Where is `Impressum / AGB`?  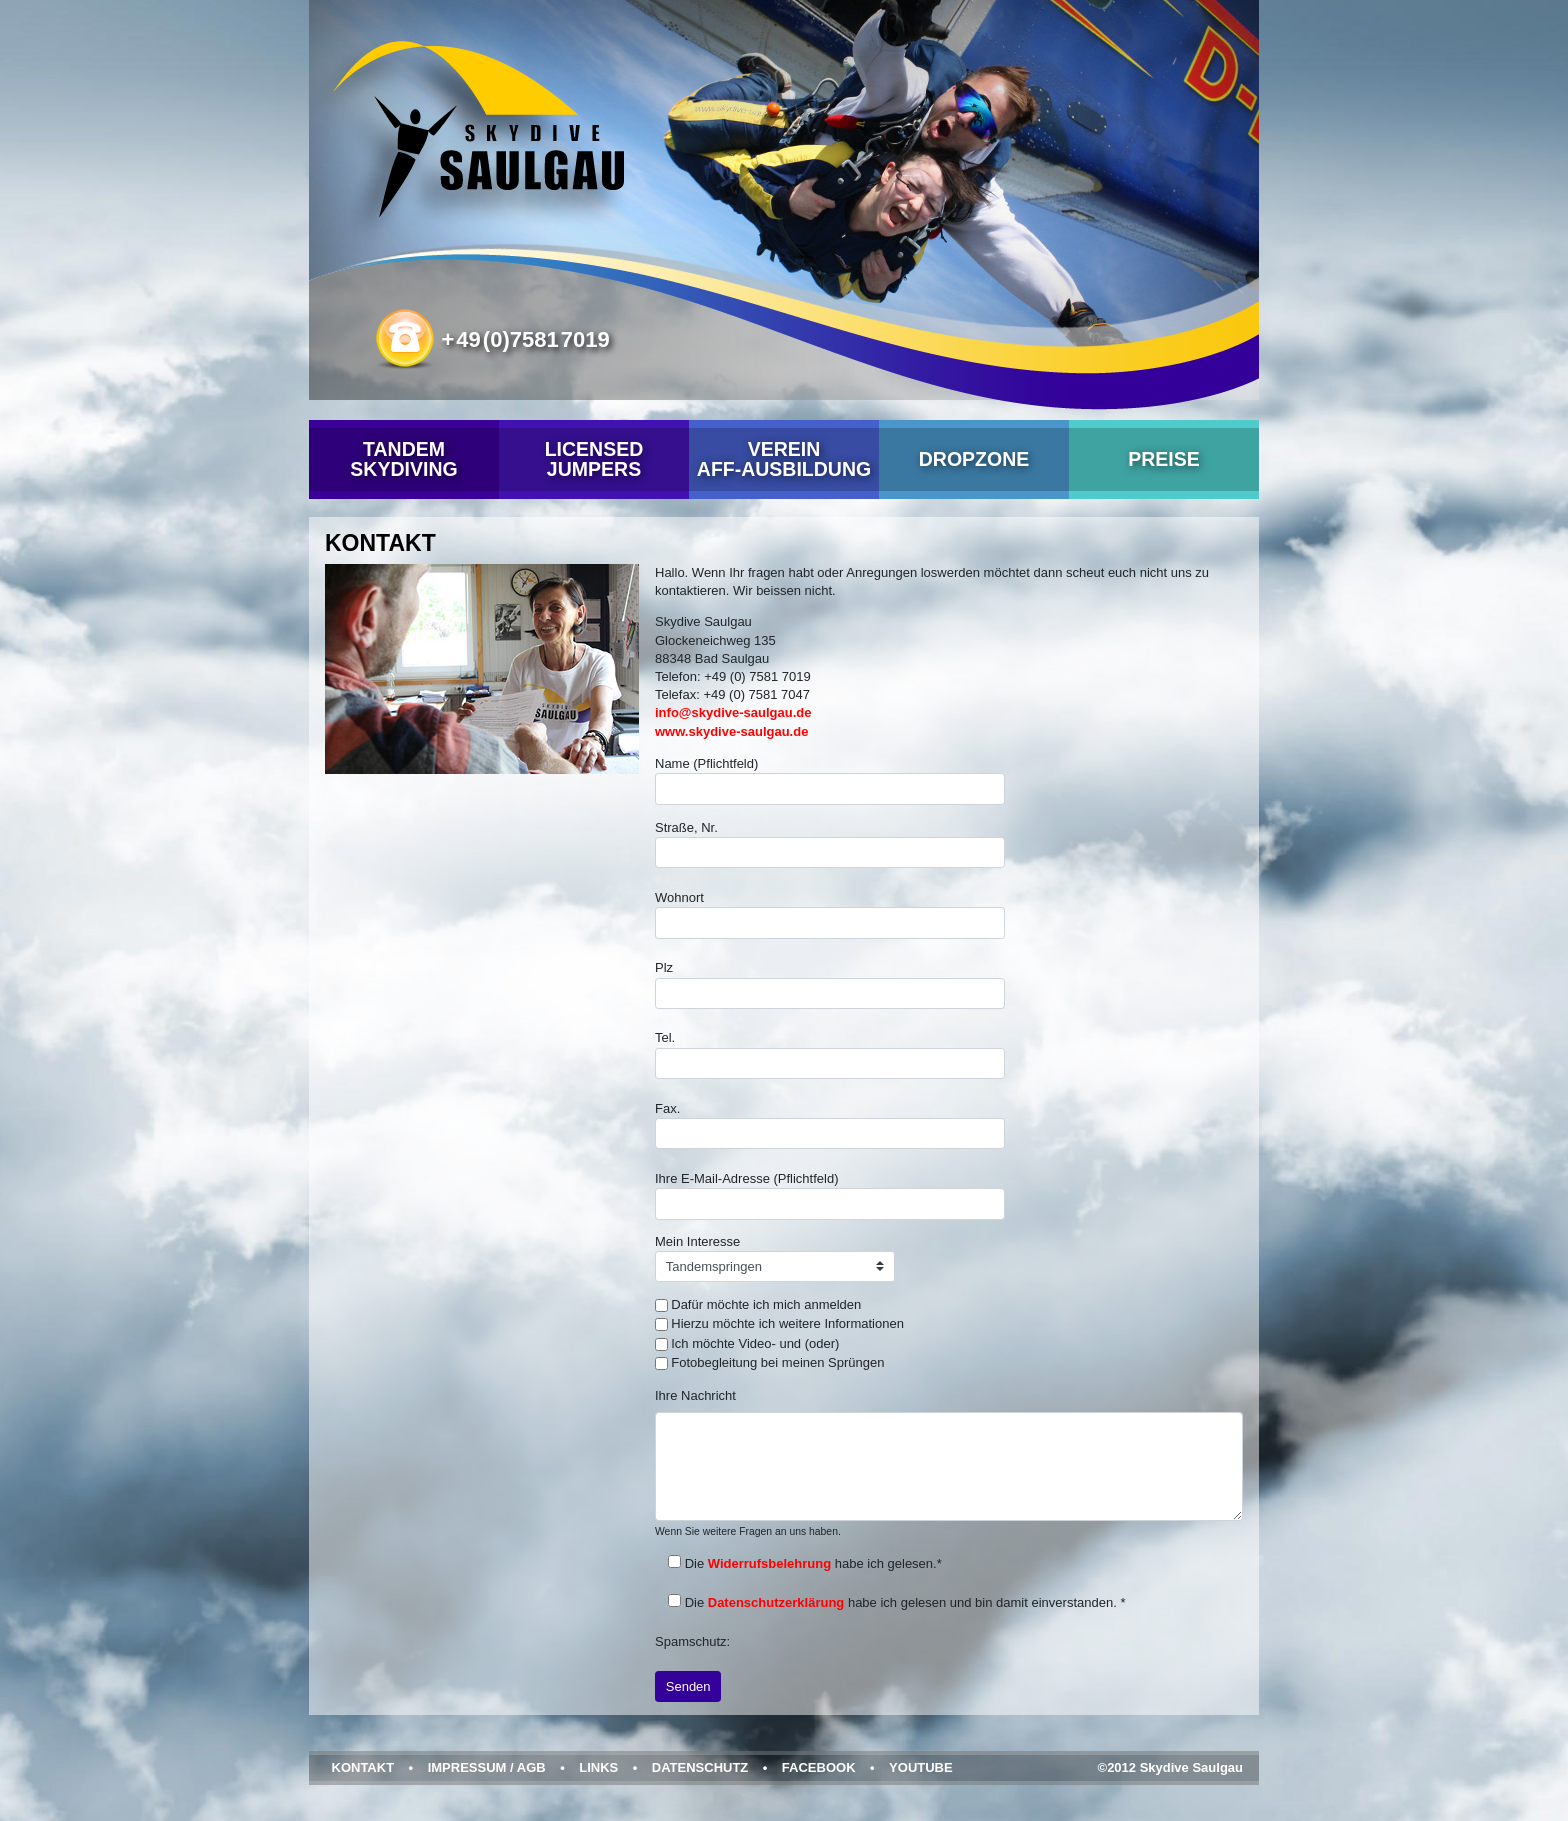 Impressum / AGB is located at coordinates (487, 1767).